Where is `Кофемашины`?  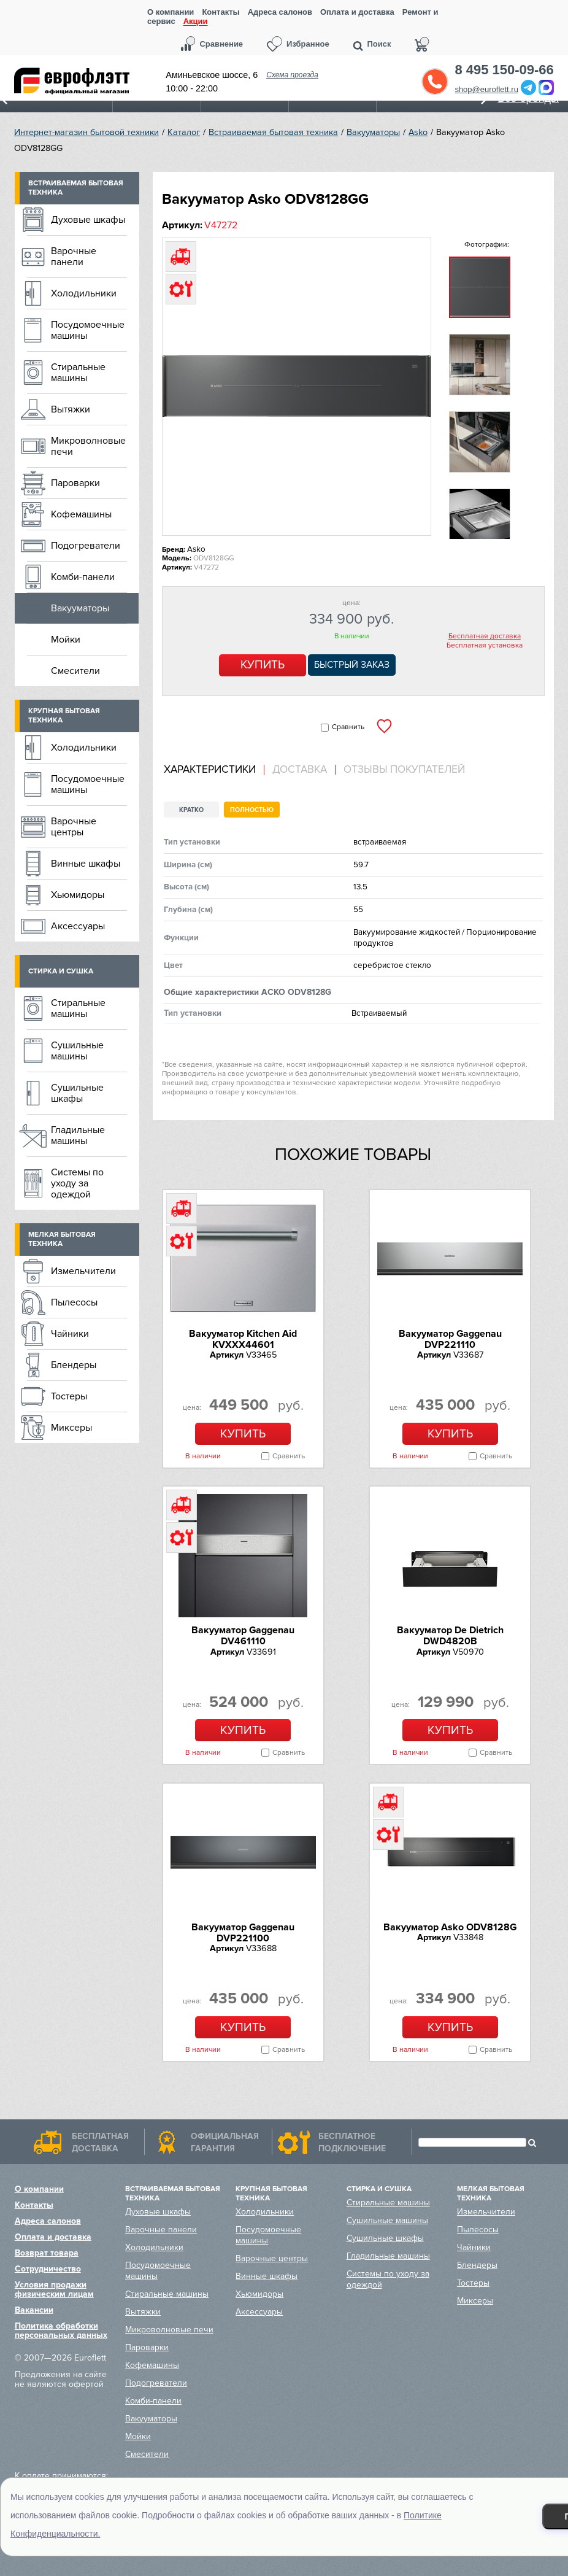
Кофемашины is located at coordinates (81, 514).